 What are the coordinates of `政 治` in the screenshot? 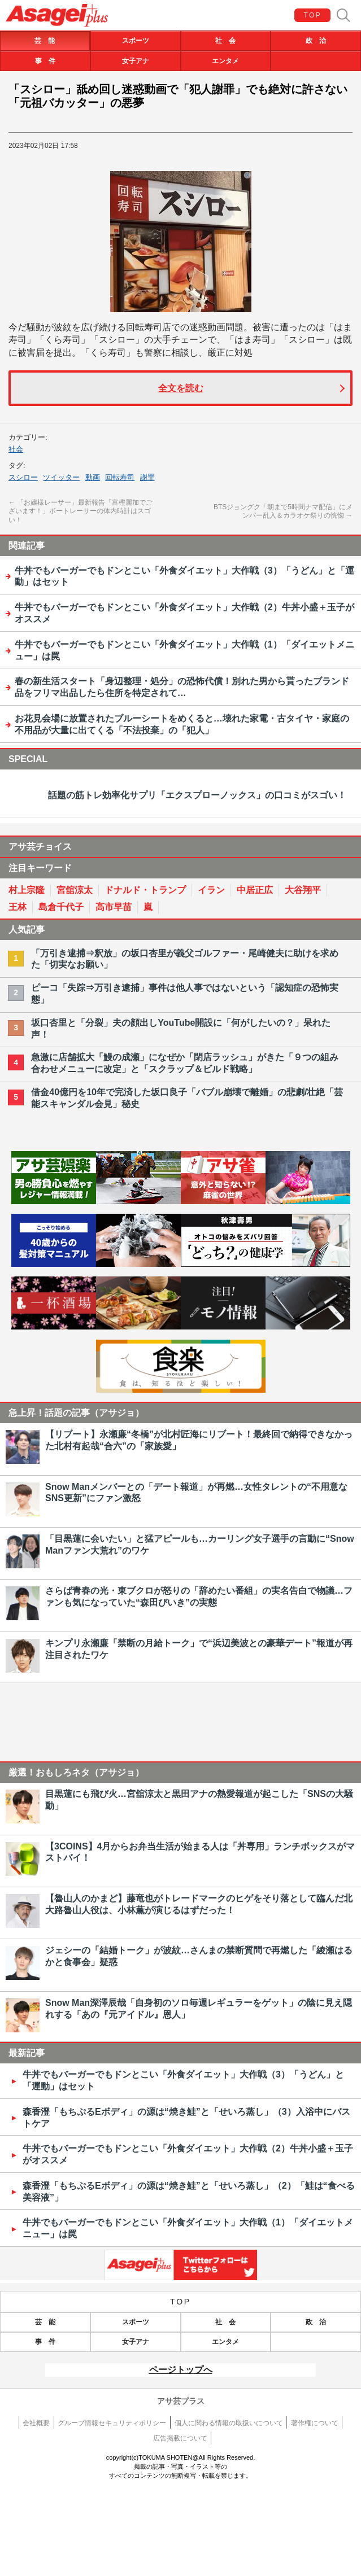 It's located at (316, 41).